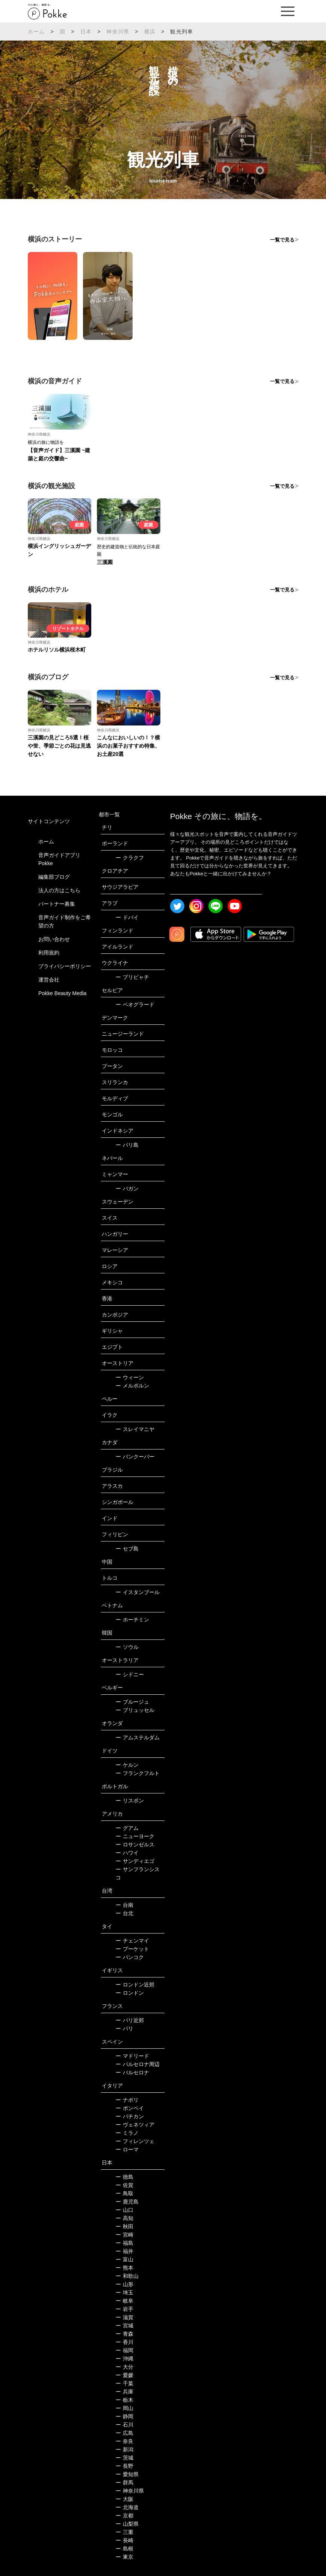 Image resolution: width=326 pixels, height=2576 pixels. Describe the element at coordinates (124, 2408) in the screenshot. I see `岡山` at that location.